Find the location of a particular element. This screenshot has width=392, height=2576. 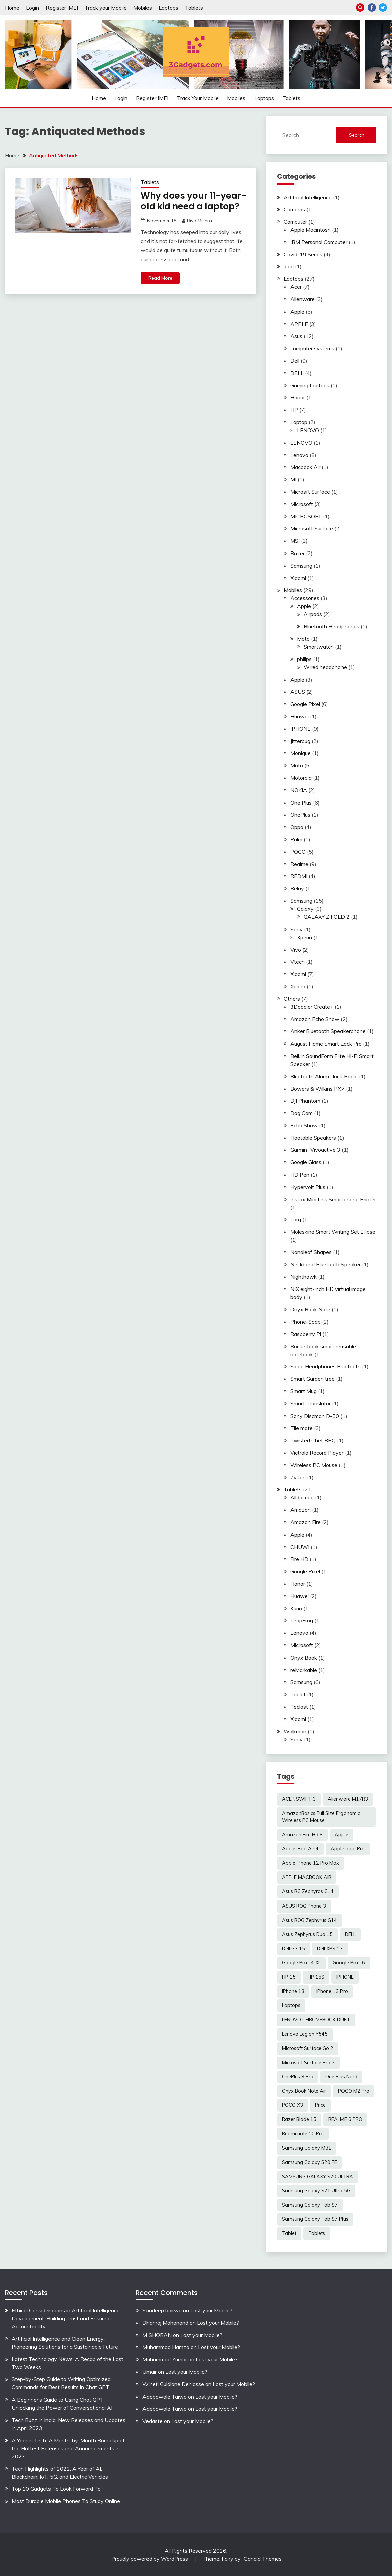

LENOVO CHROMEBOOK DUET [LENOVO CHROMEBOOK DUET (2 items)] is located at coordinates (316, 2020).